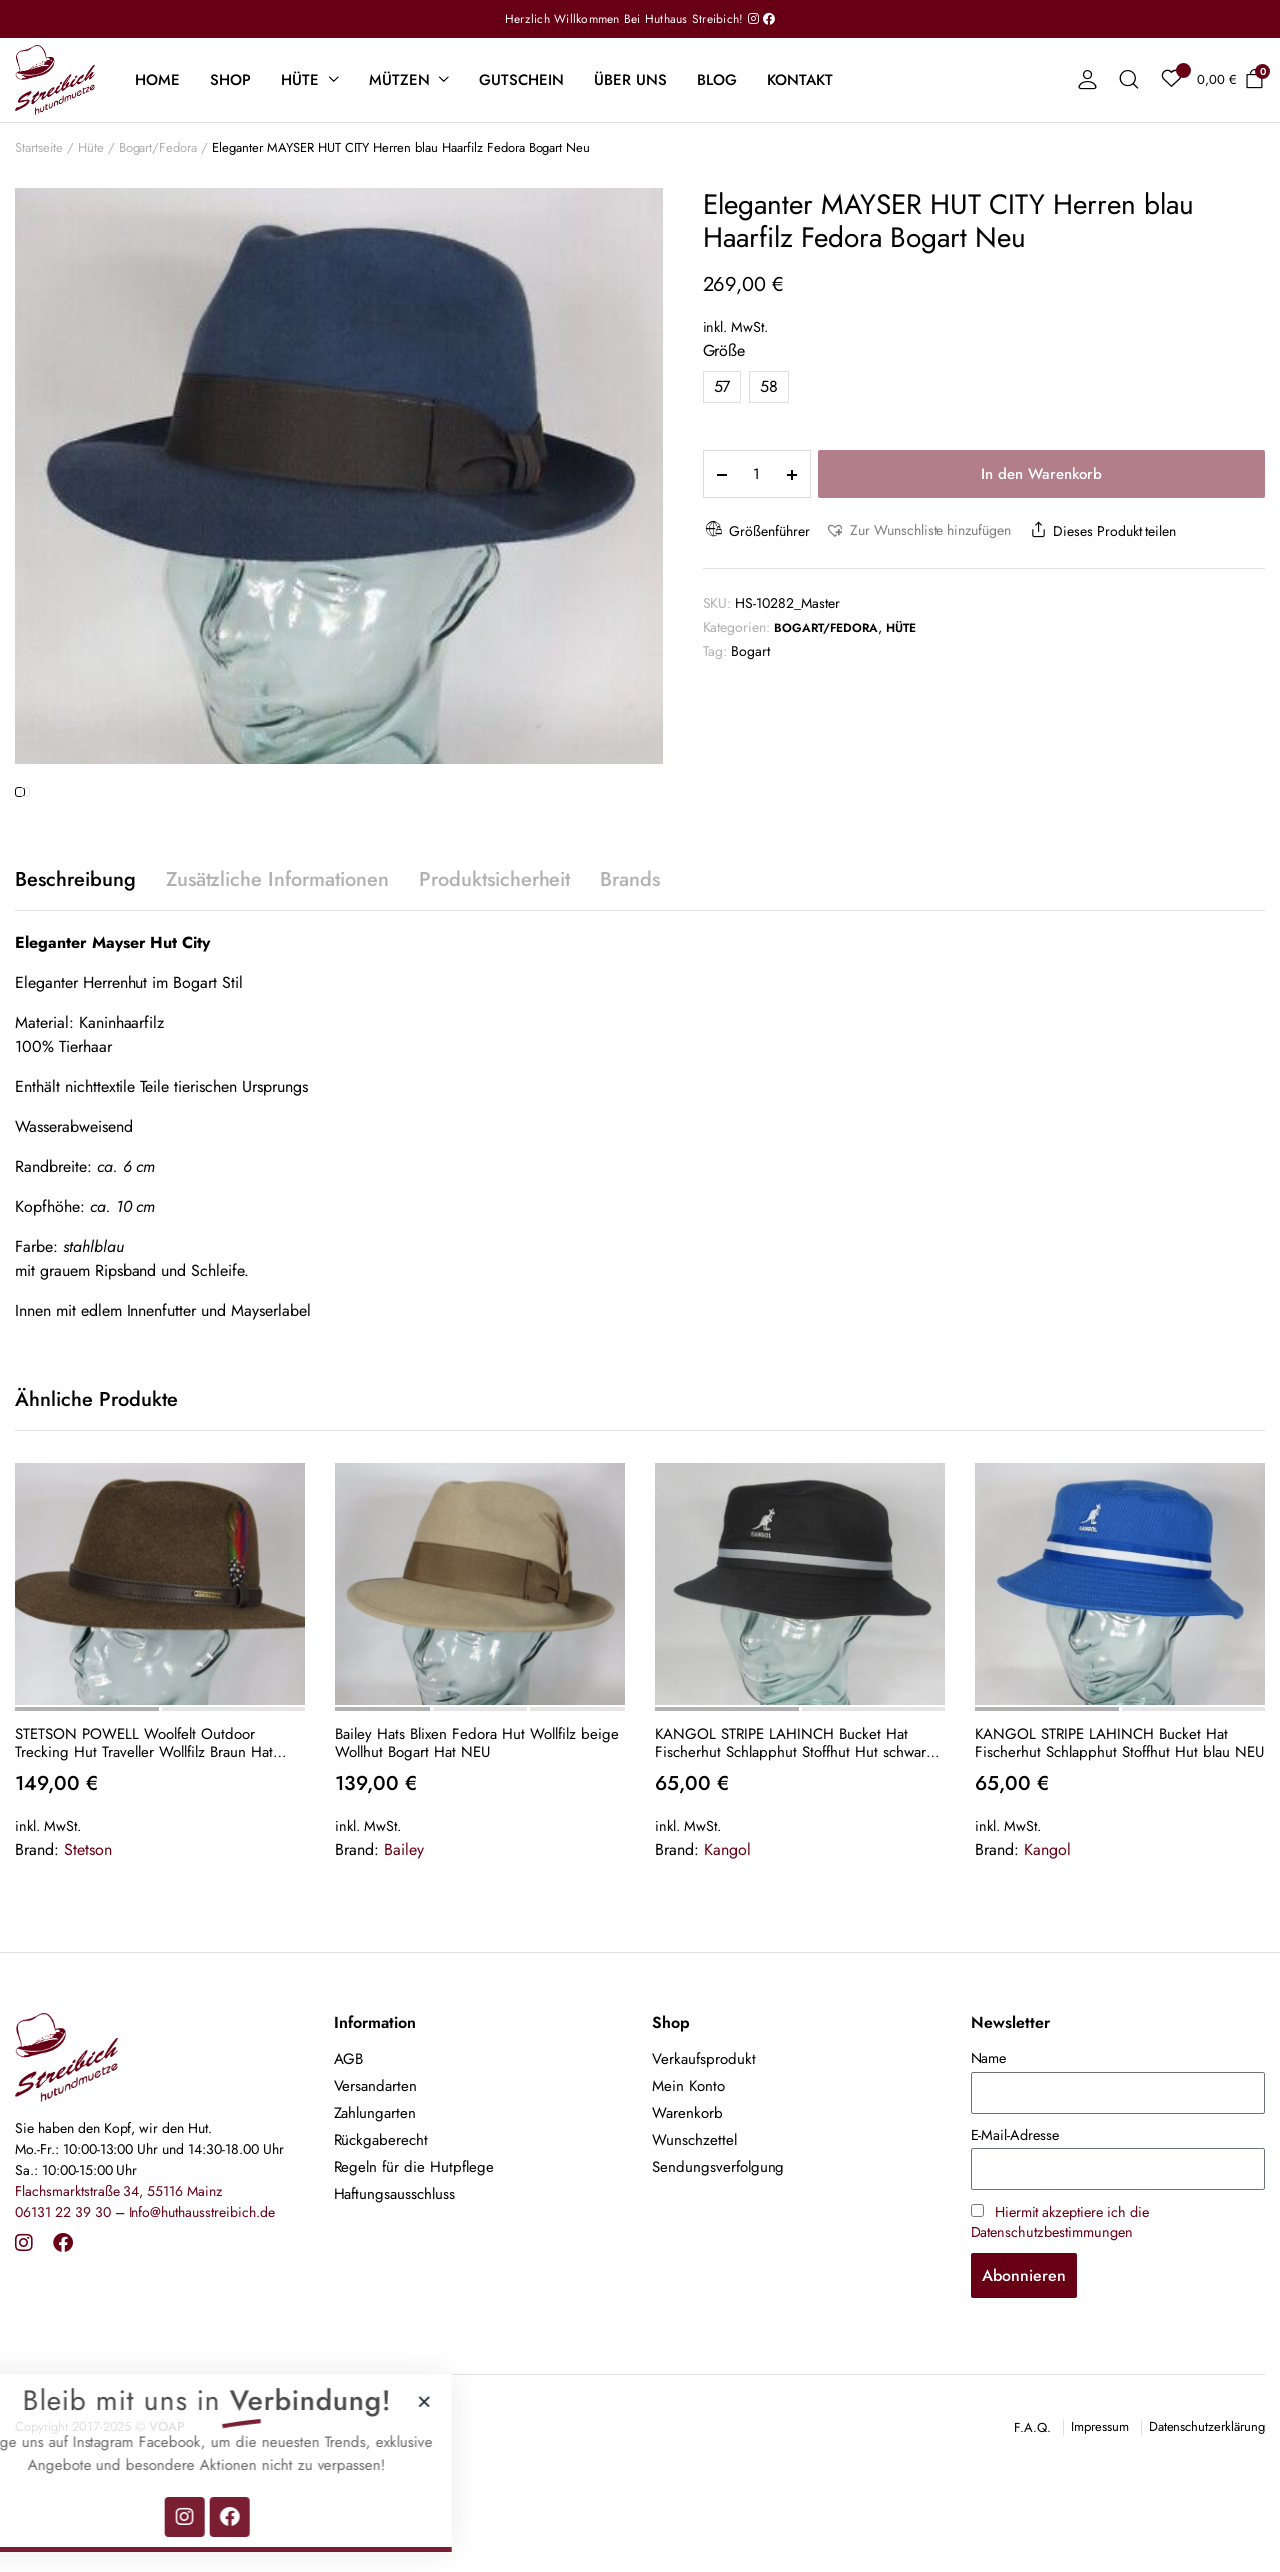 This screenshot has width=1280, height=2572. I want to click on Hüte, so click(300, 80).